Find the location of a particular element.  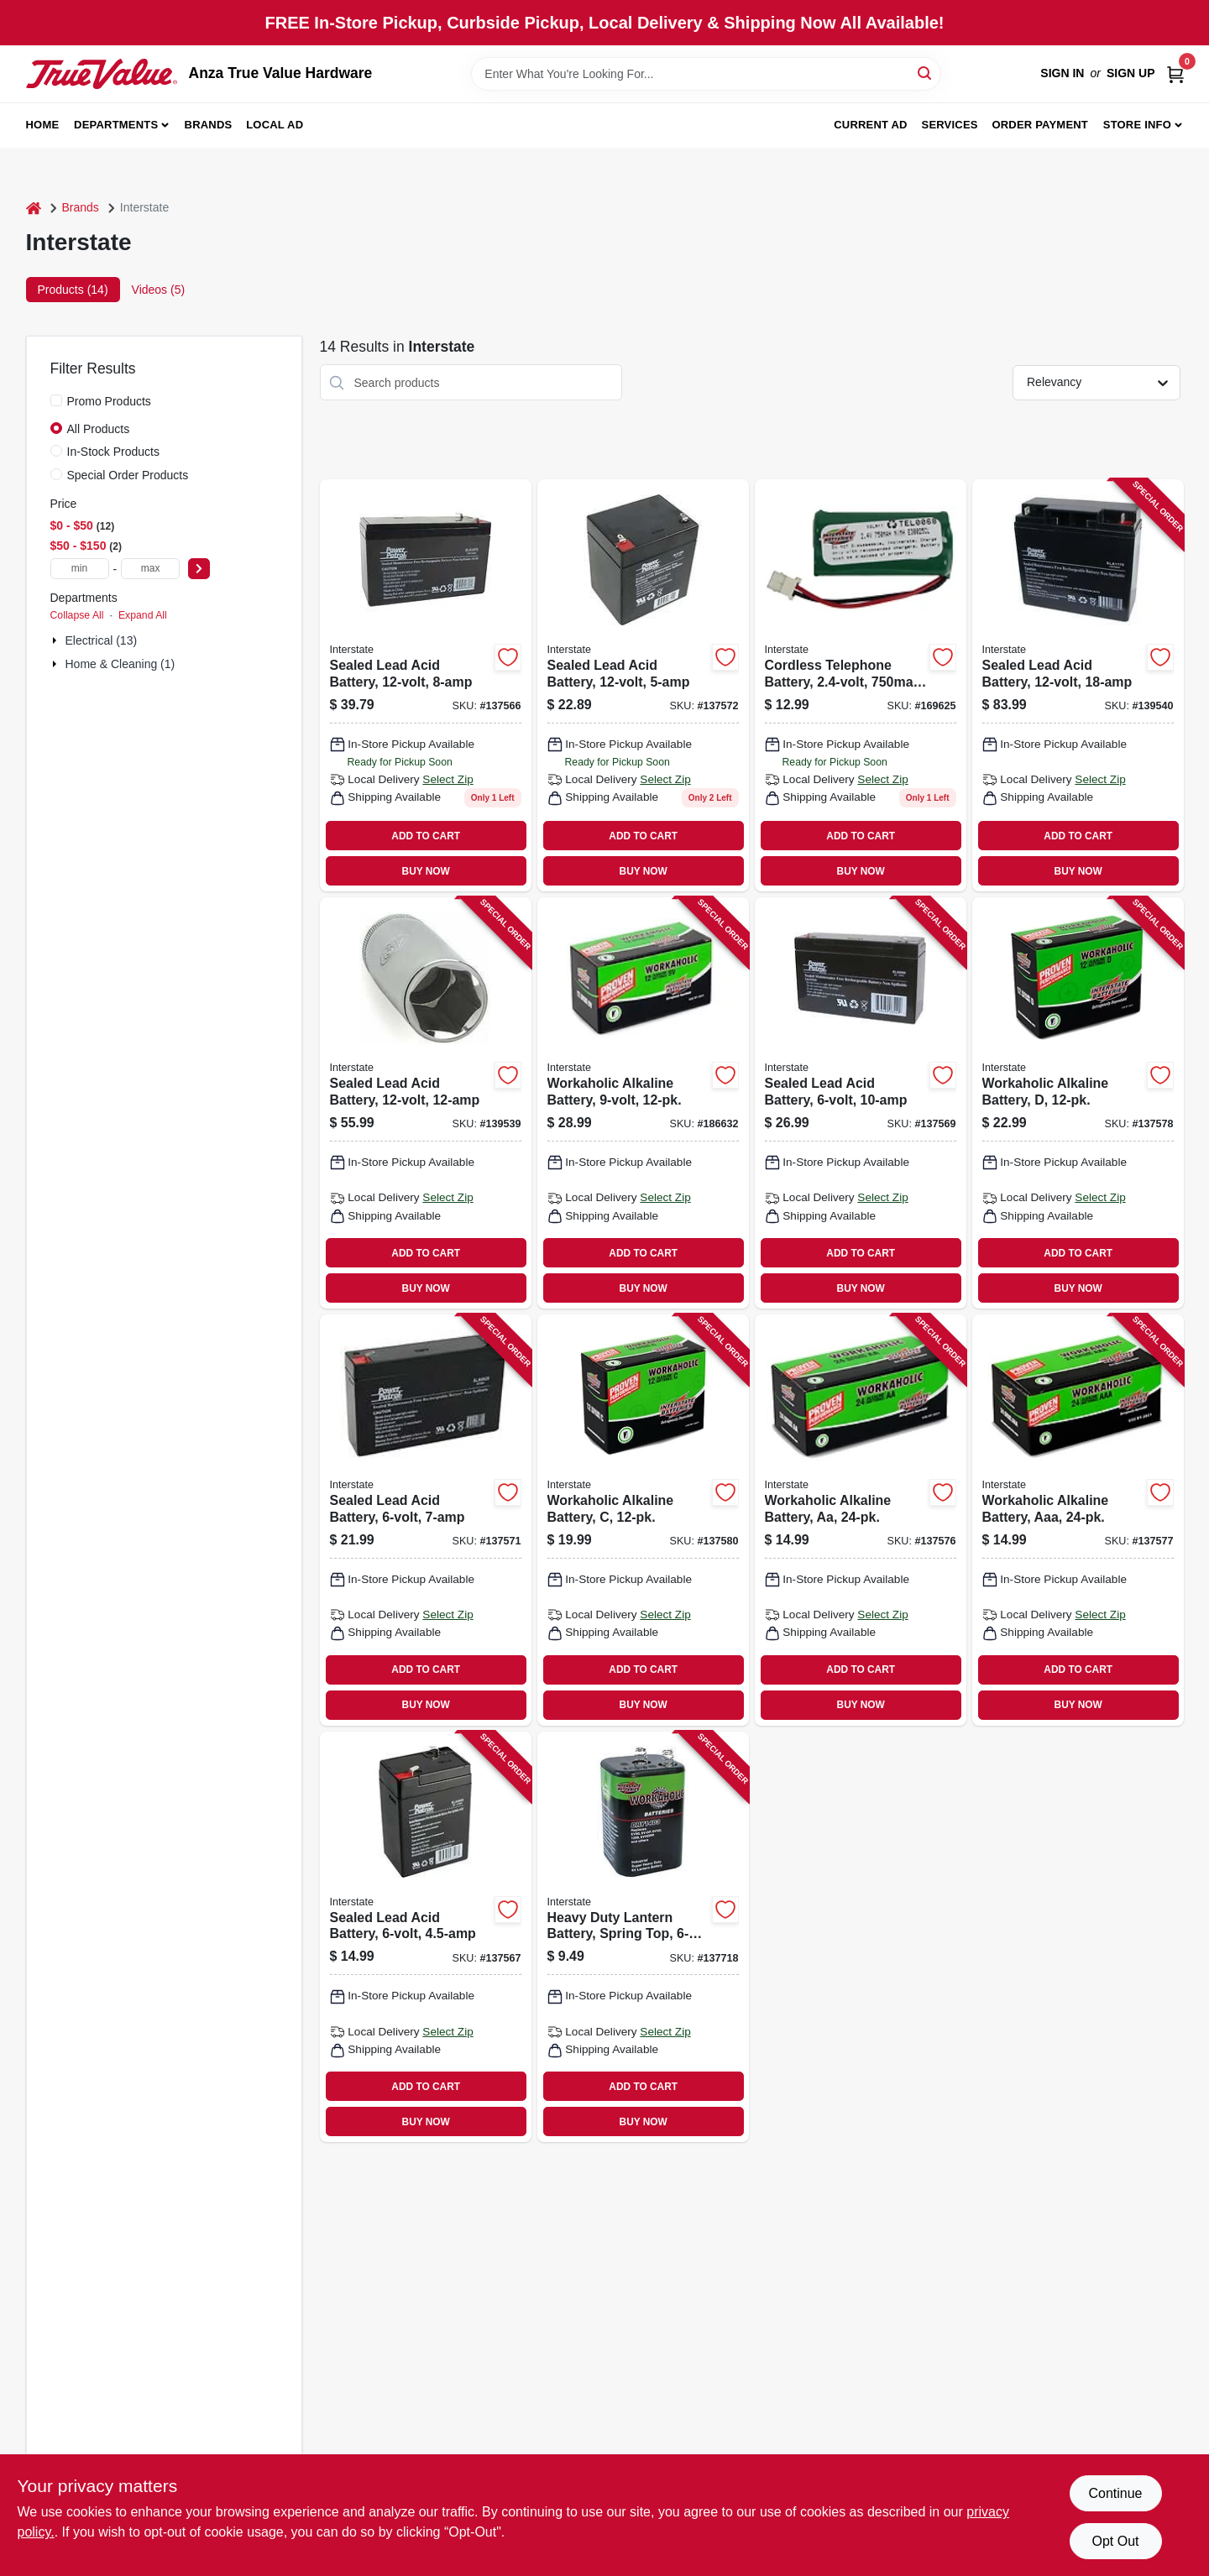

Continue is located at coordinates (1115, 2493).